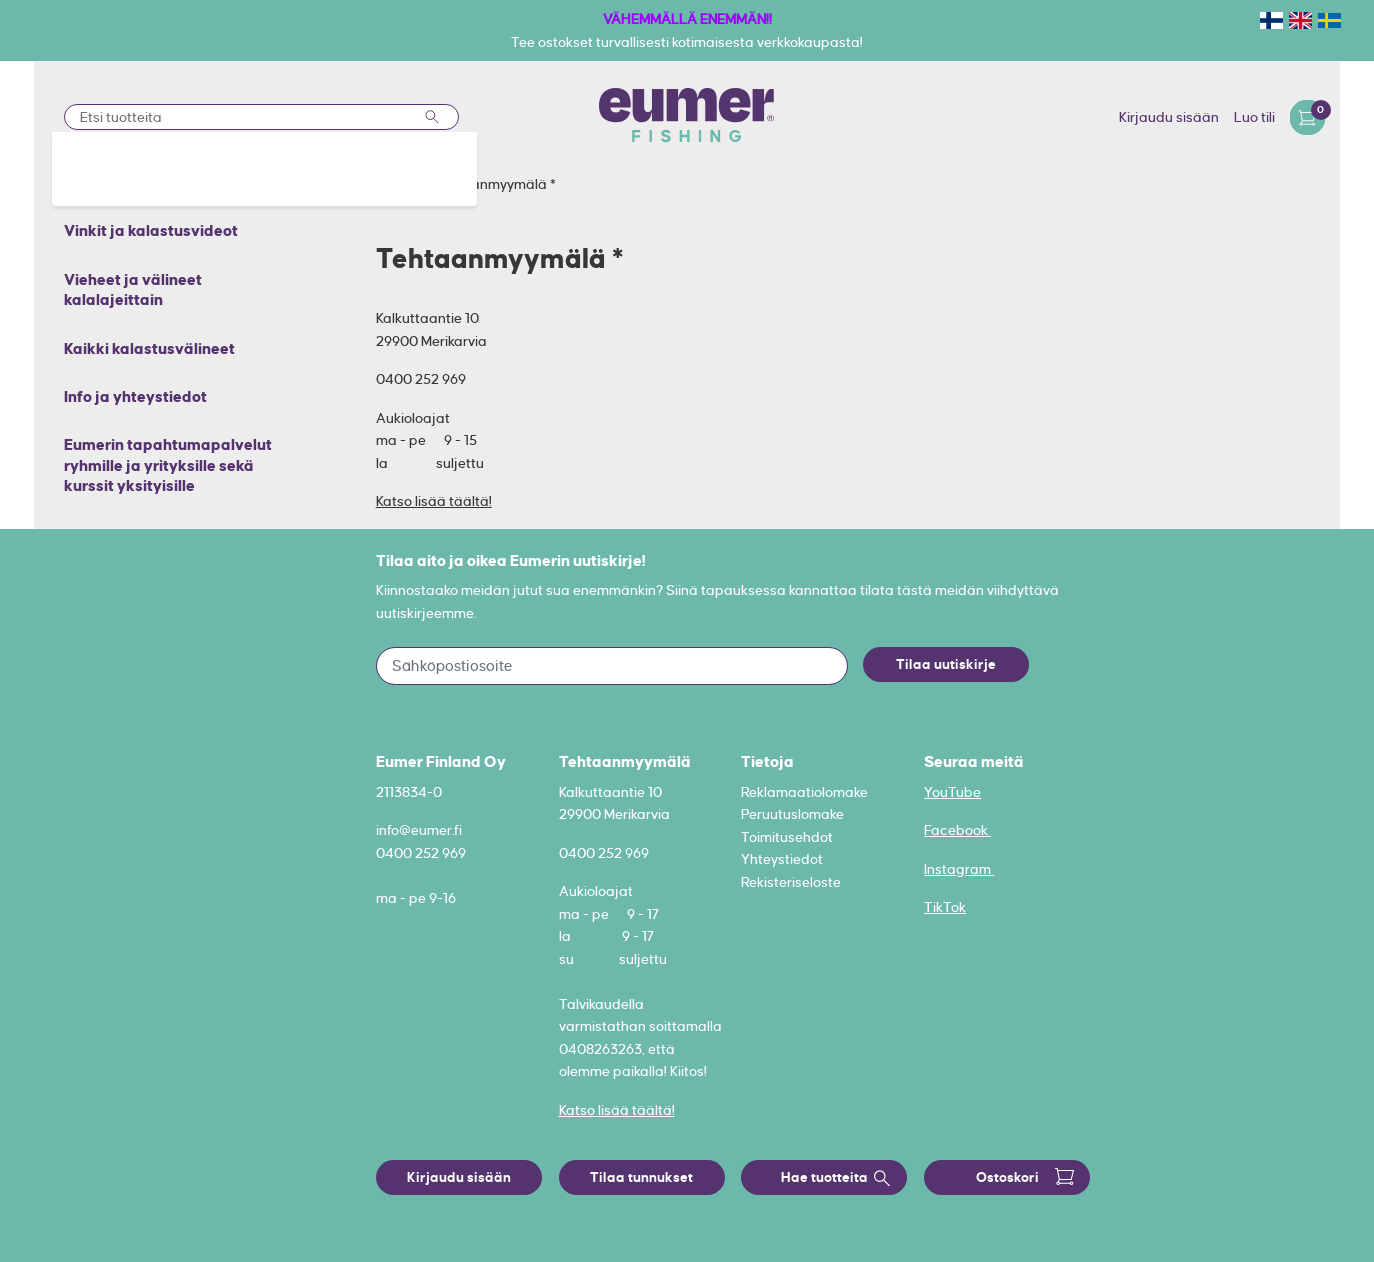  What do you see at coordinates (1254, 117) in the screenshot?
I see `Luo tili` at bounding box center [1254, 117].